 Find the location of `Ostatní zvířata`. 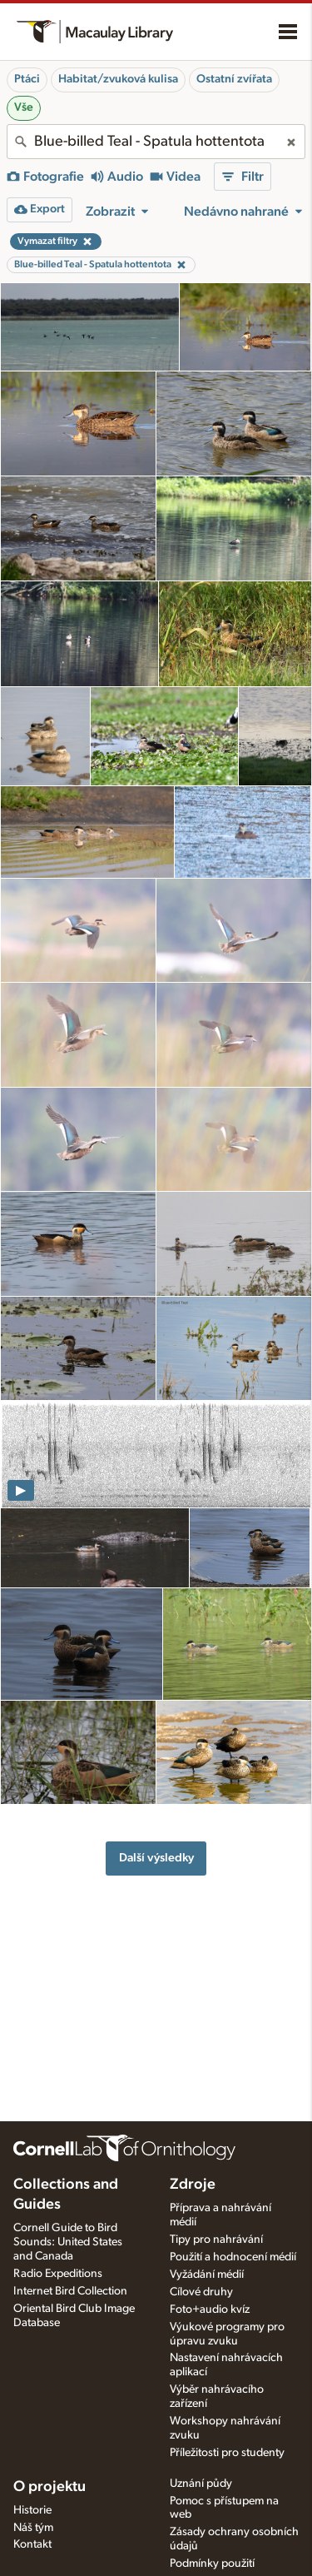

Ostatní zvířata is located at coordinates (234, 79).